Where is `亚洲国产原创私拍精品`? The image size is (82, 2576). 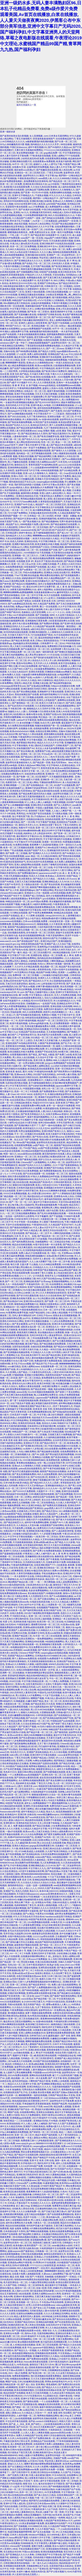 亚洲国产原创私拍精品 is located at coordinates (37, 1752).